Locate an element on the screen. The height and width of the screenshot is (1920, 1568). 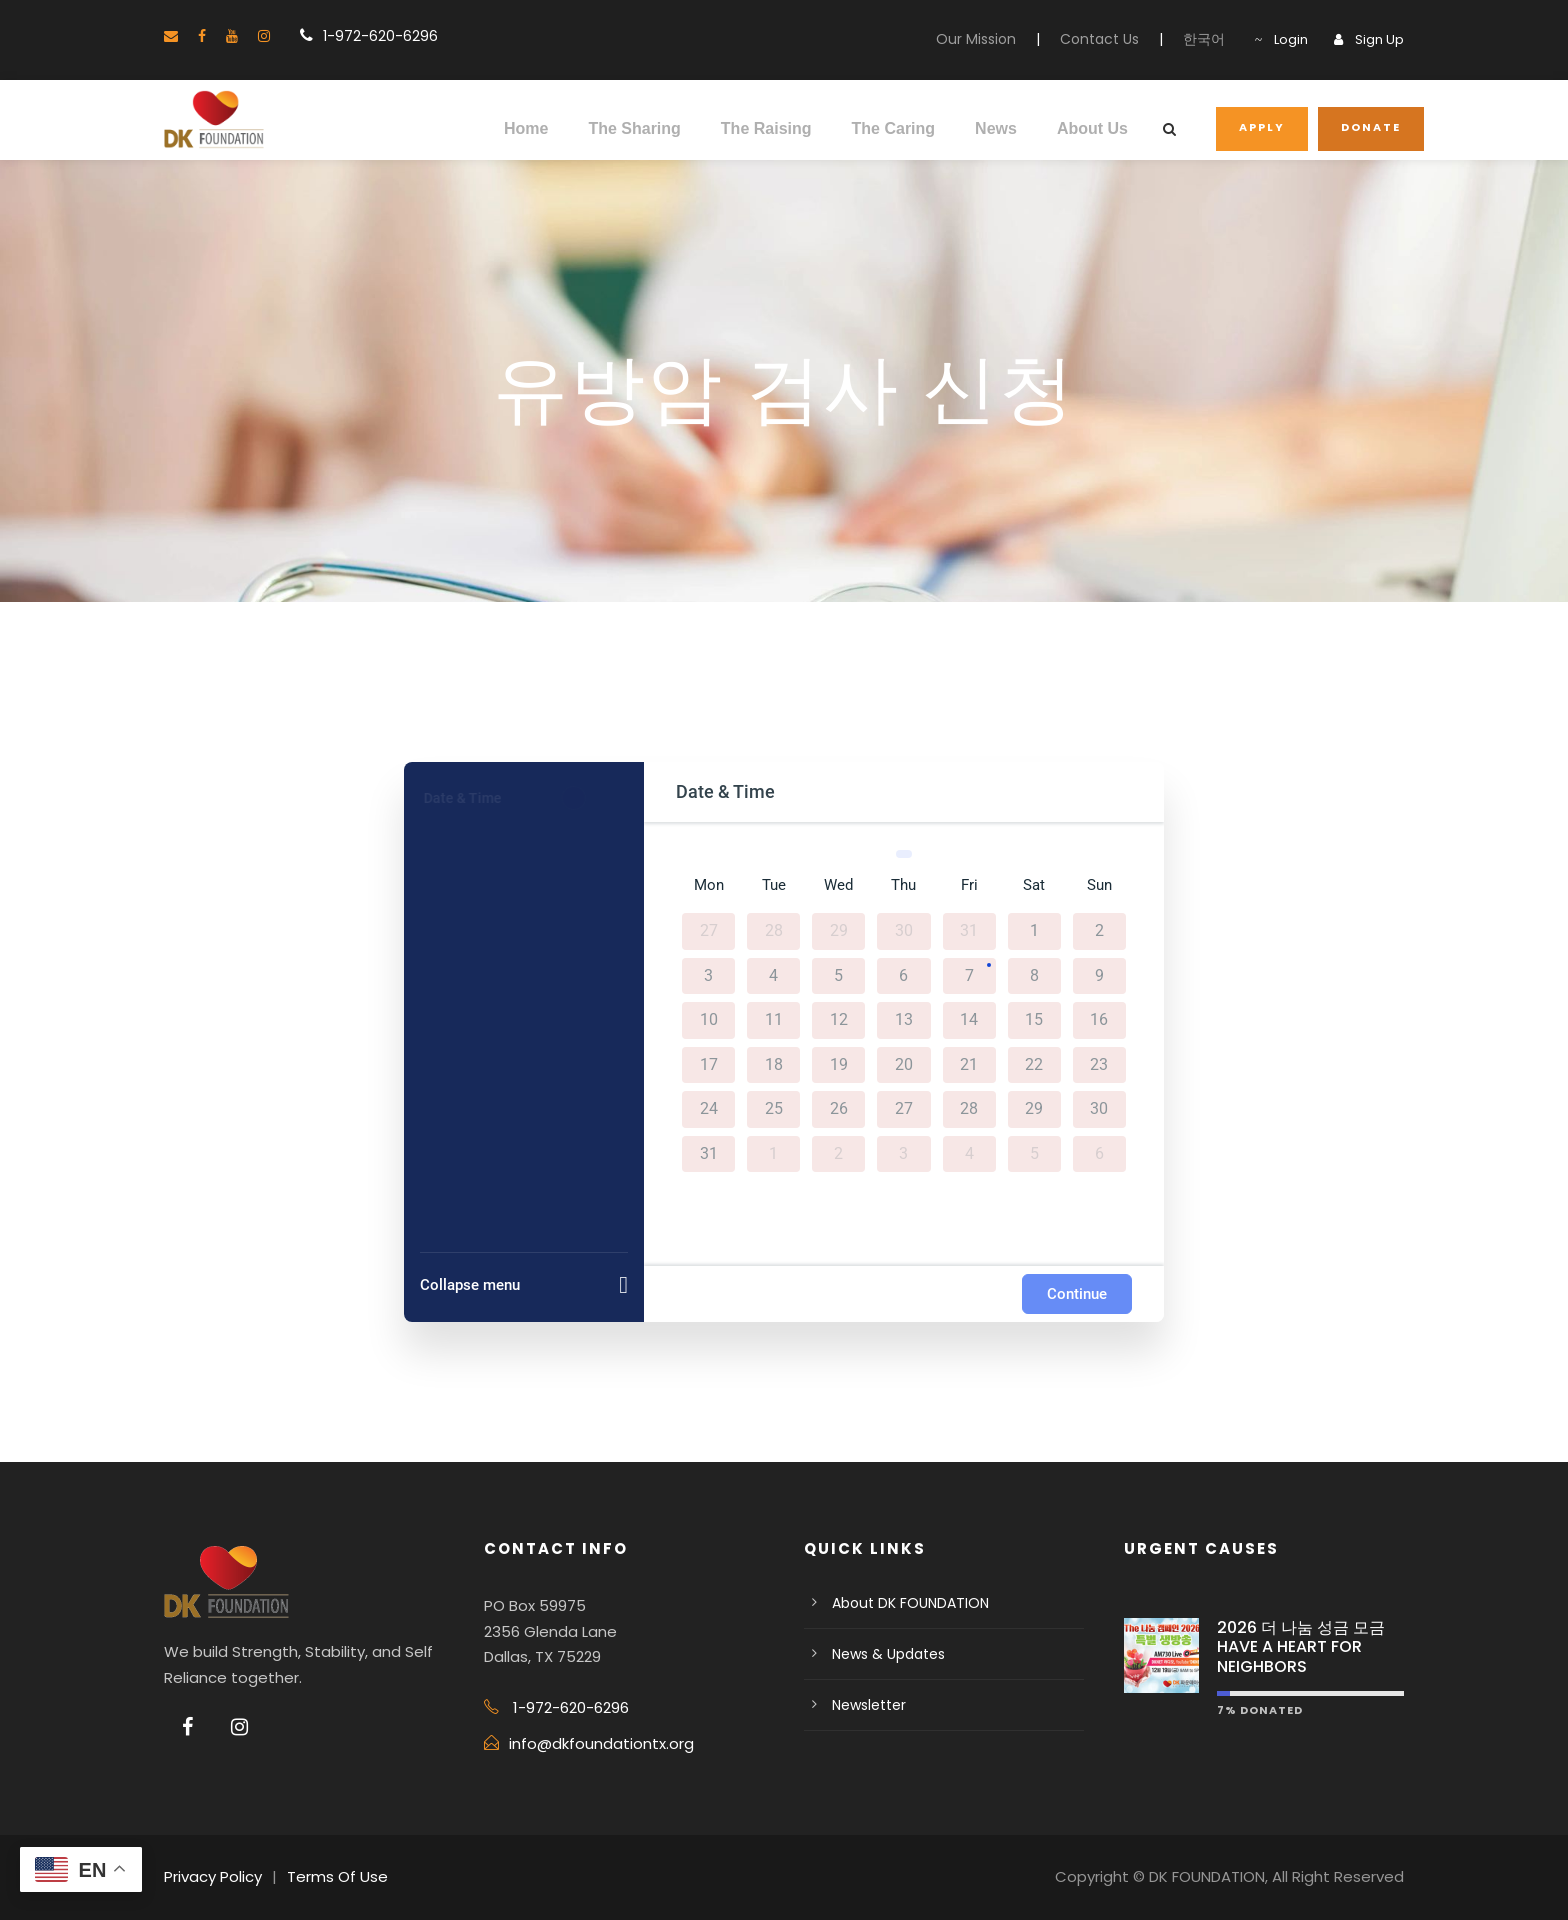
22 [August 22, 2026] is located at coordinates (1034, 1064).